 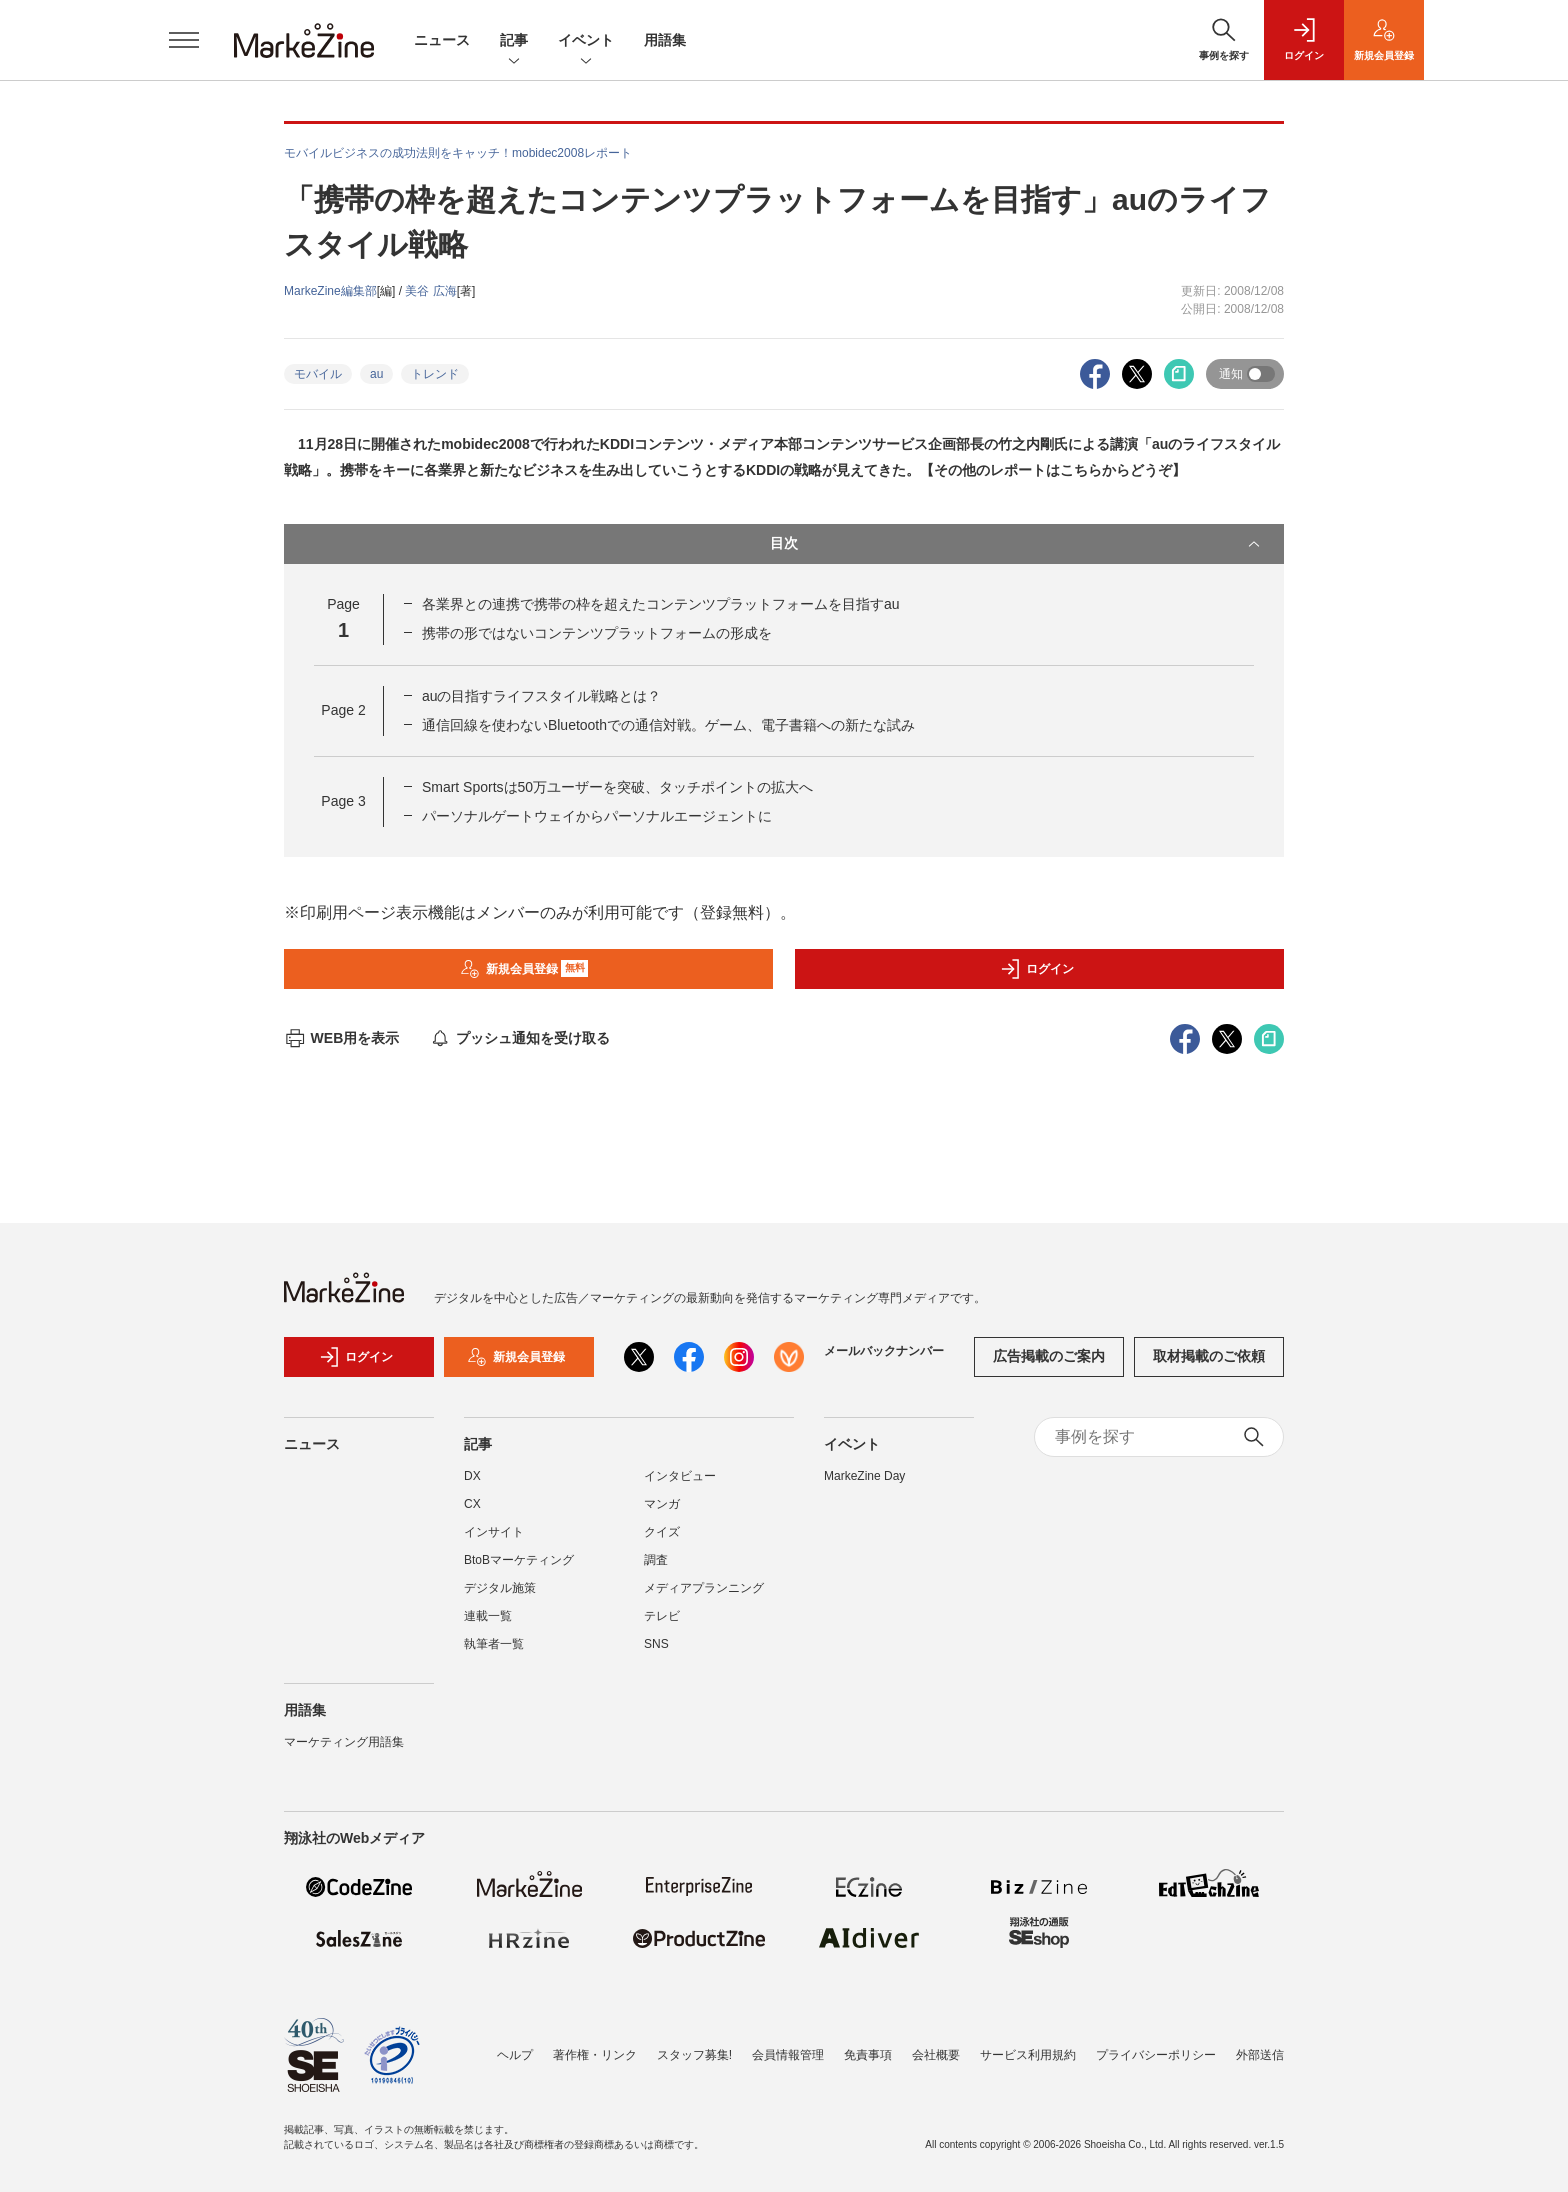 What do you see at coordinates (656, 1644) in the screenshot?
I see `SNS` at bounding box center [656, 1644].